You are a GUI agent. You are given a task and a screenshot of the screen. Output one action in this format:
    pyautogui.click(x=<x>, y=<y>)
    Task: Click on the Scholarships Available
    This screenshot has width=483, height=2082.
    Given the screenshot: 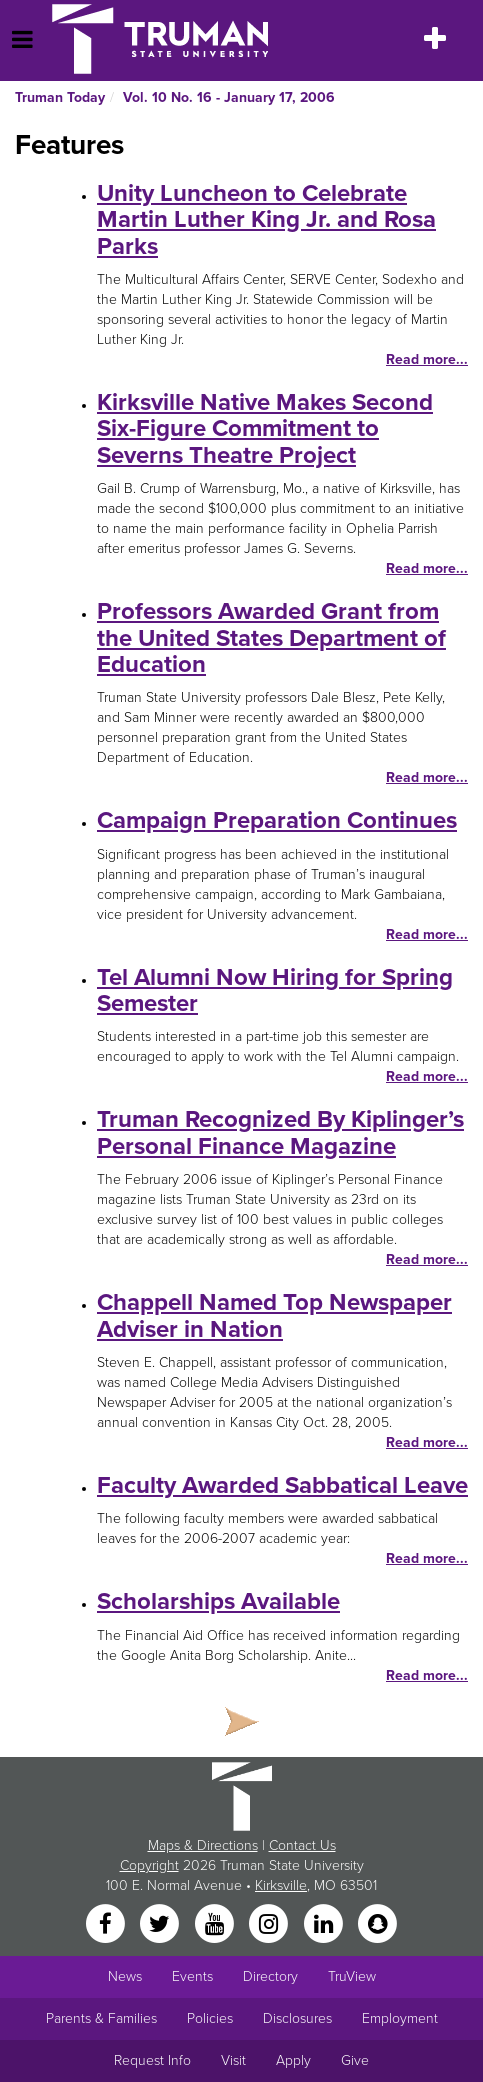 What is the action you would take?
    pyautogui.click(x=218, y=1601)
    